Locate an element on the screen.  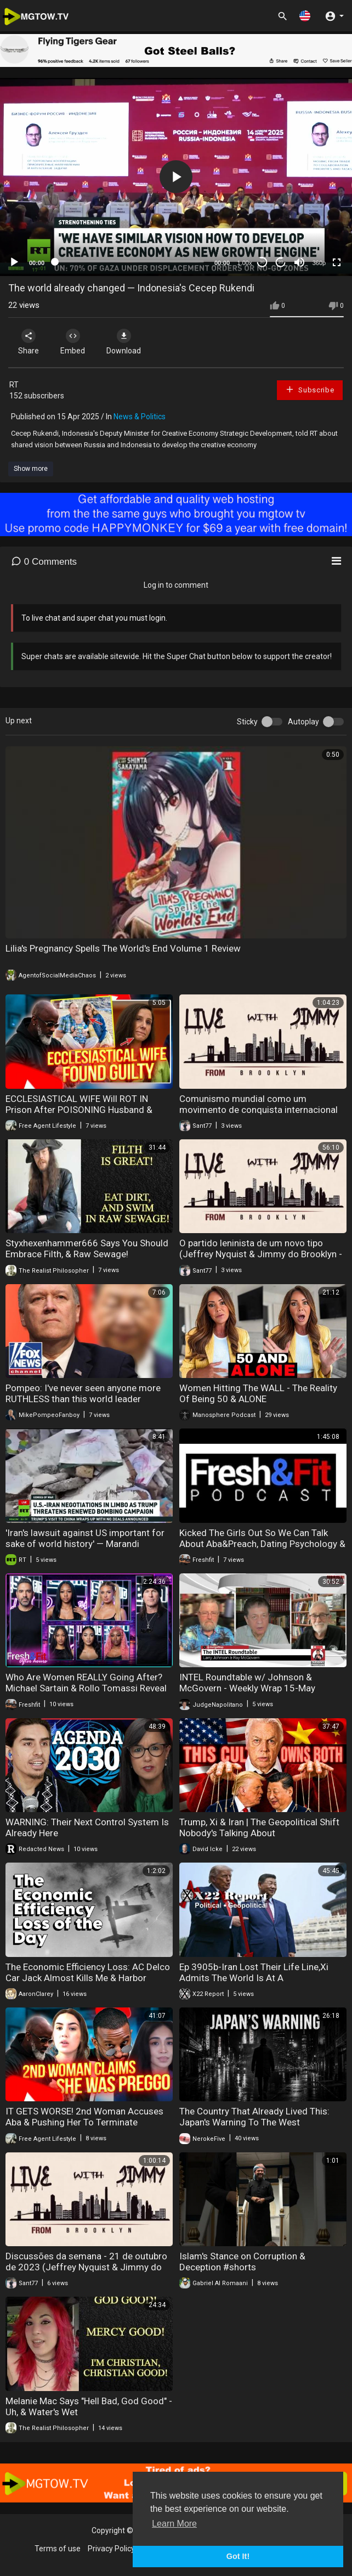
[Mute] is located at coordinates (299, 262).